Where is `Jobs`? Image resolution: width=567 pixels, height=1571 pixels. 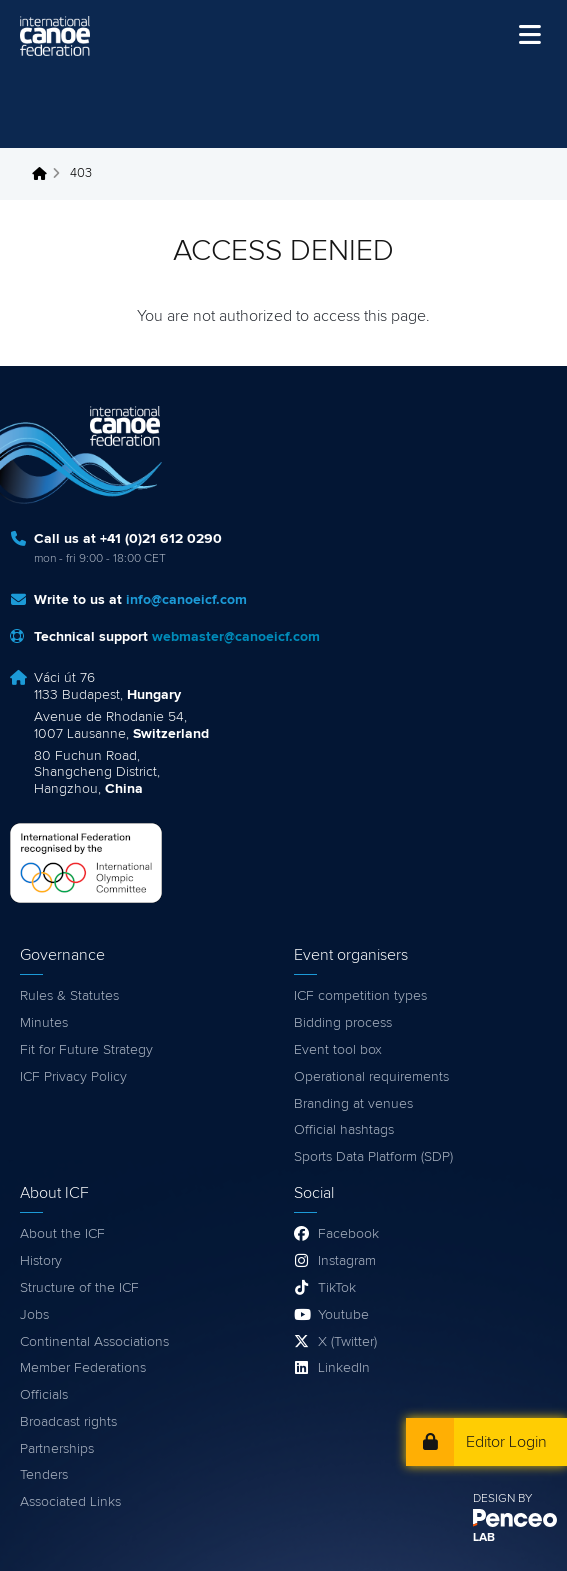 Jobs is located at coordinates (34, 1315).